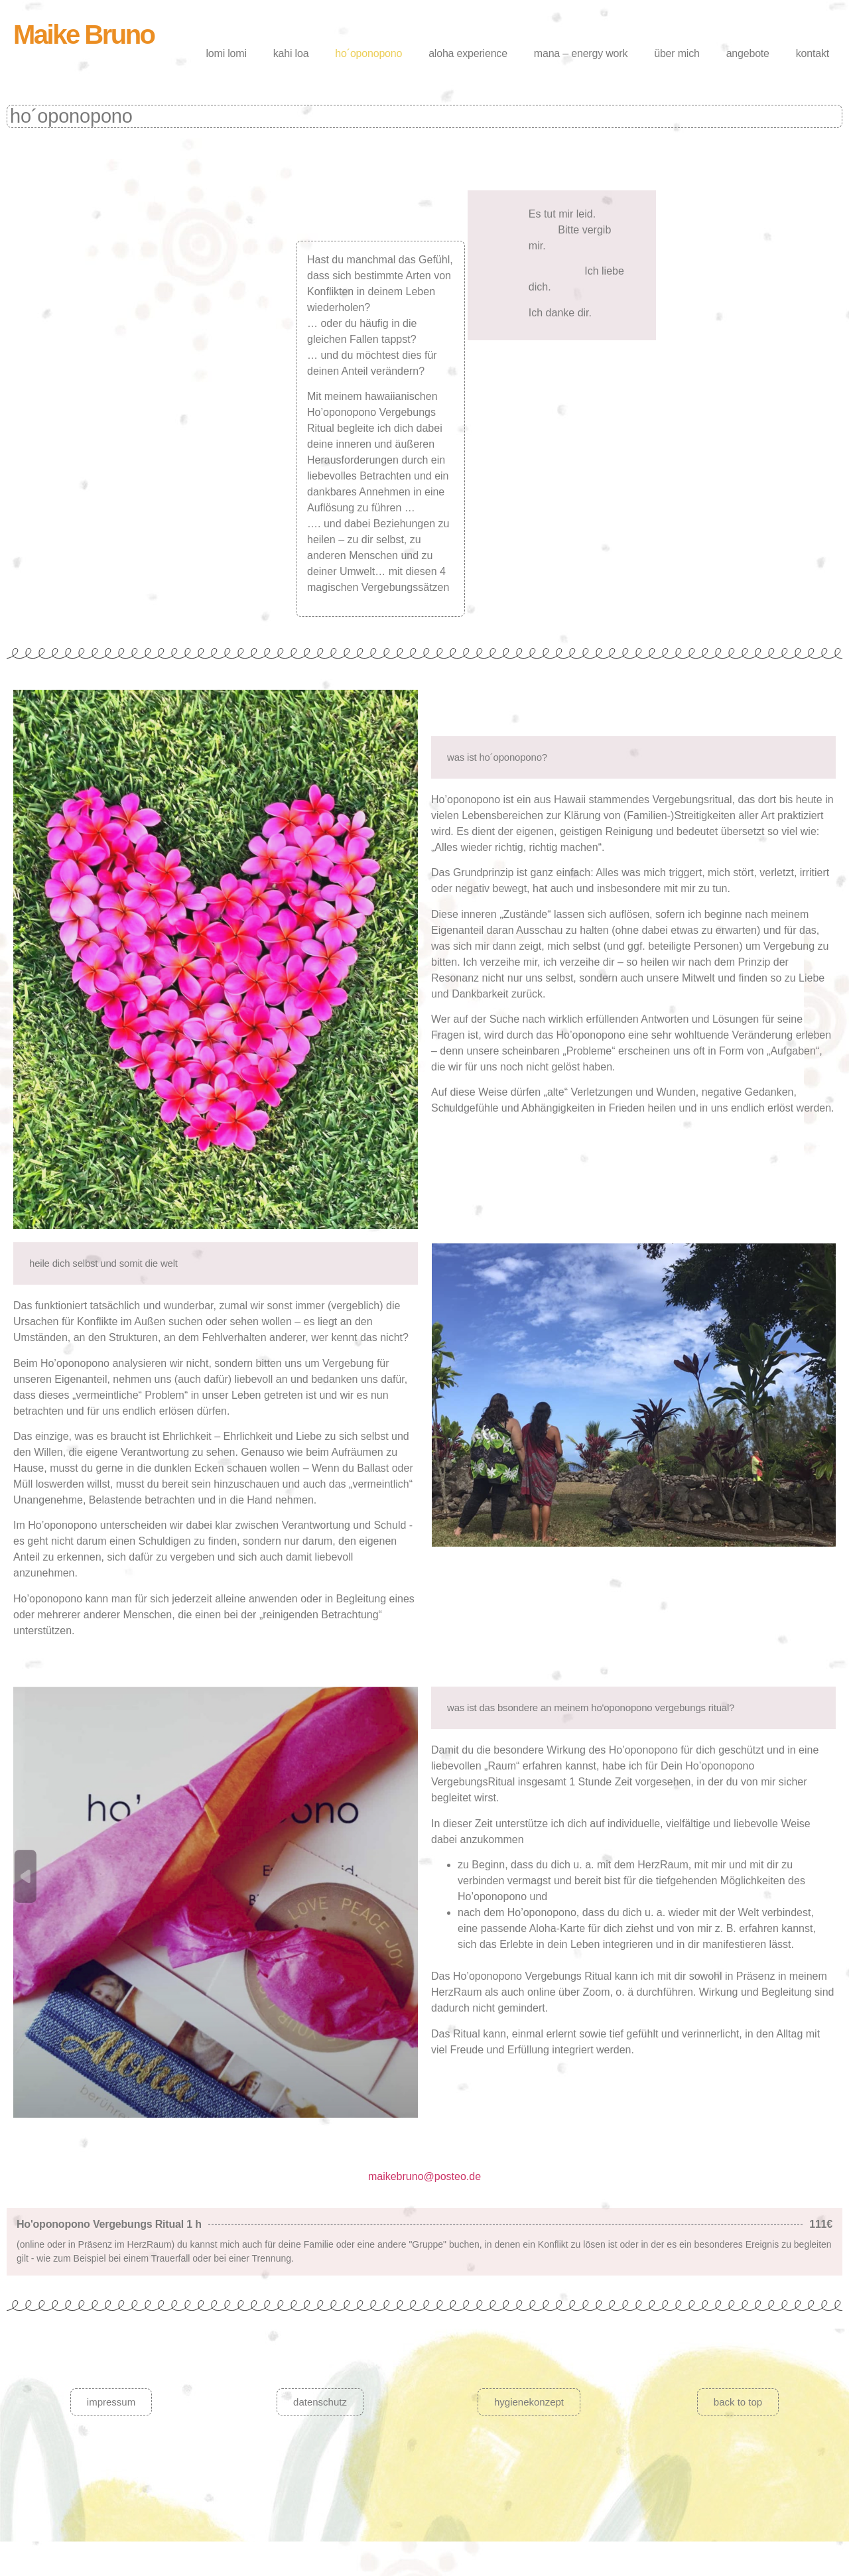  I want to click on aloha experience, so click(467, 53).